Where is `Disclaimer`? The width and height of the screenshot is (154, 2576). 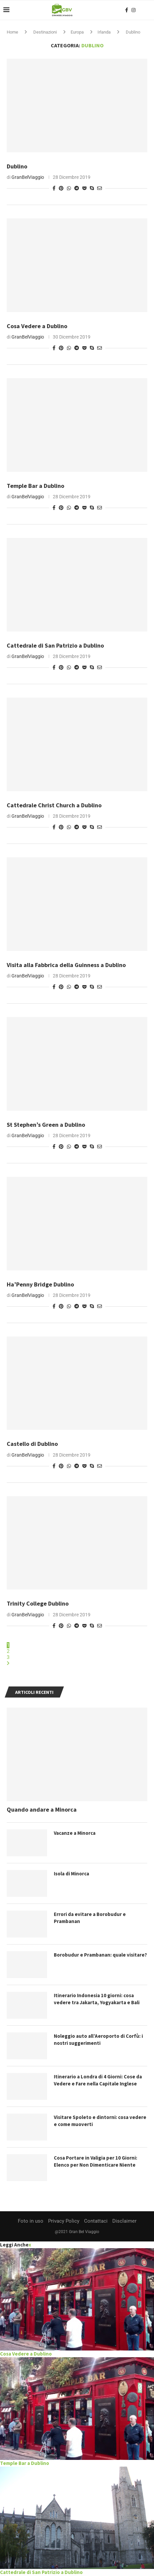 Disclaimer is located at coordinates (124, 2221).